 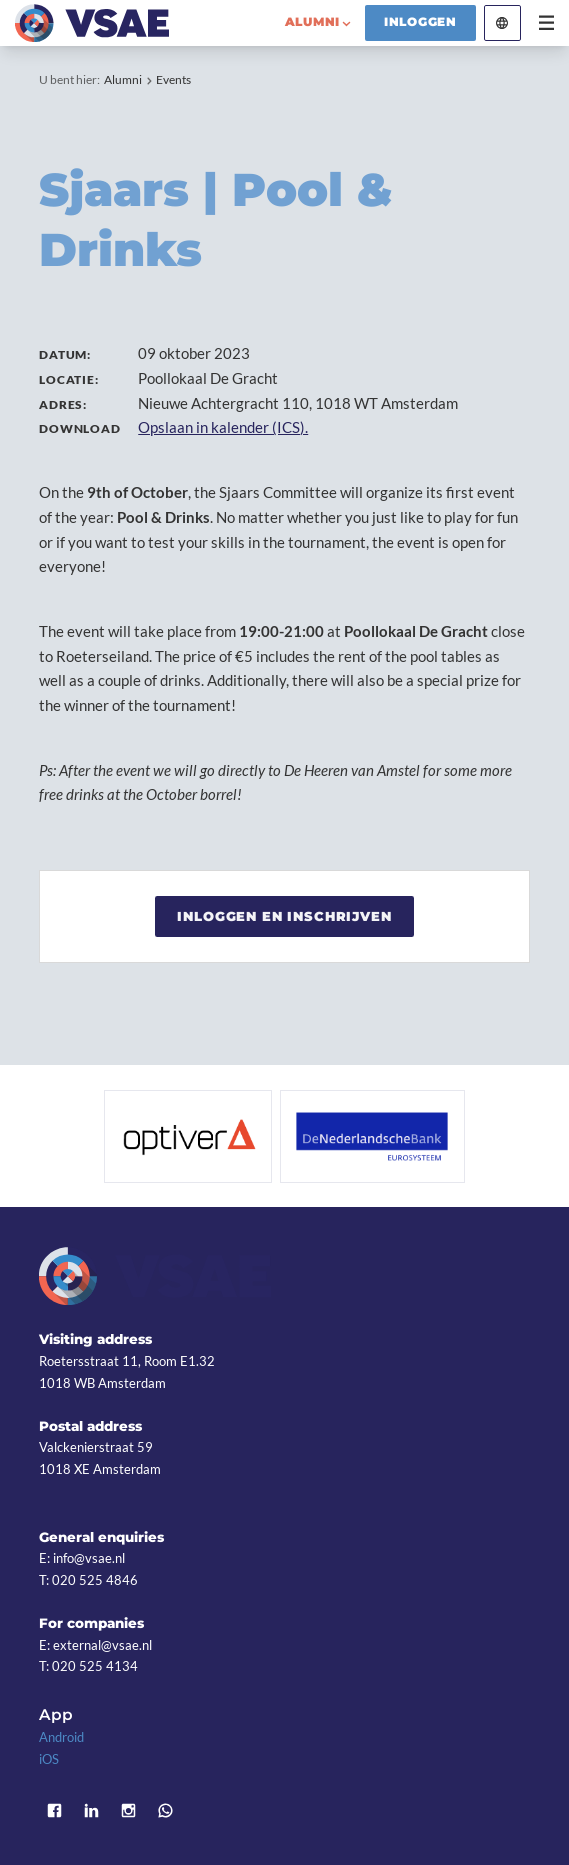 I want to click on WhatsApp, so click(x=165, y=1810).